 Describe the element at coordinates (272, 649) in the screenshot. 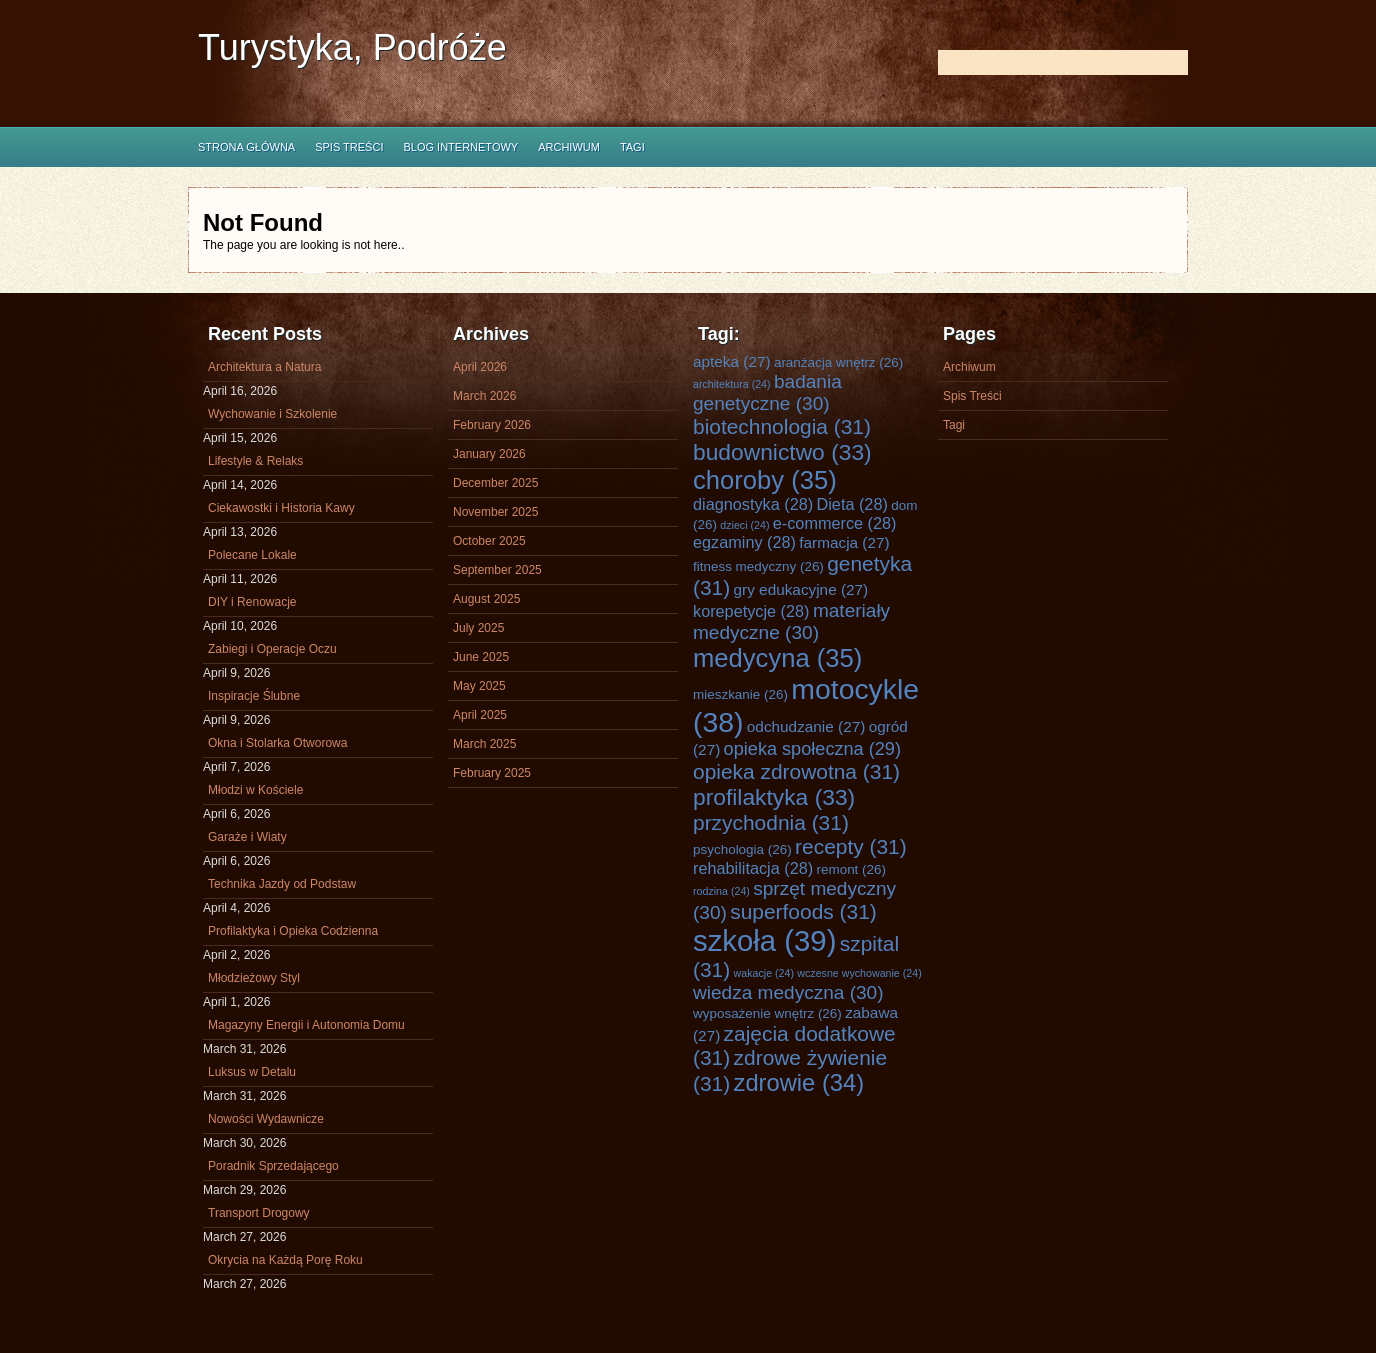

I see `Zabiegi i Operacje Oczu` at that location.